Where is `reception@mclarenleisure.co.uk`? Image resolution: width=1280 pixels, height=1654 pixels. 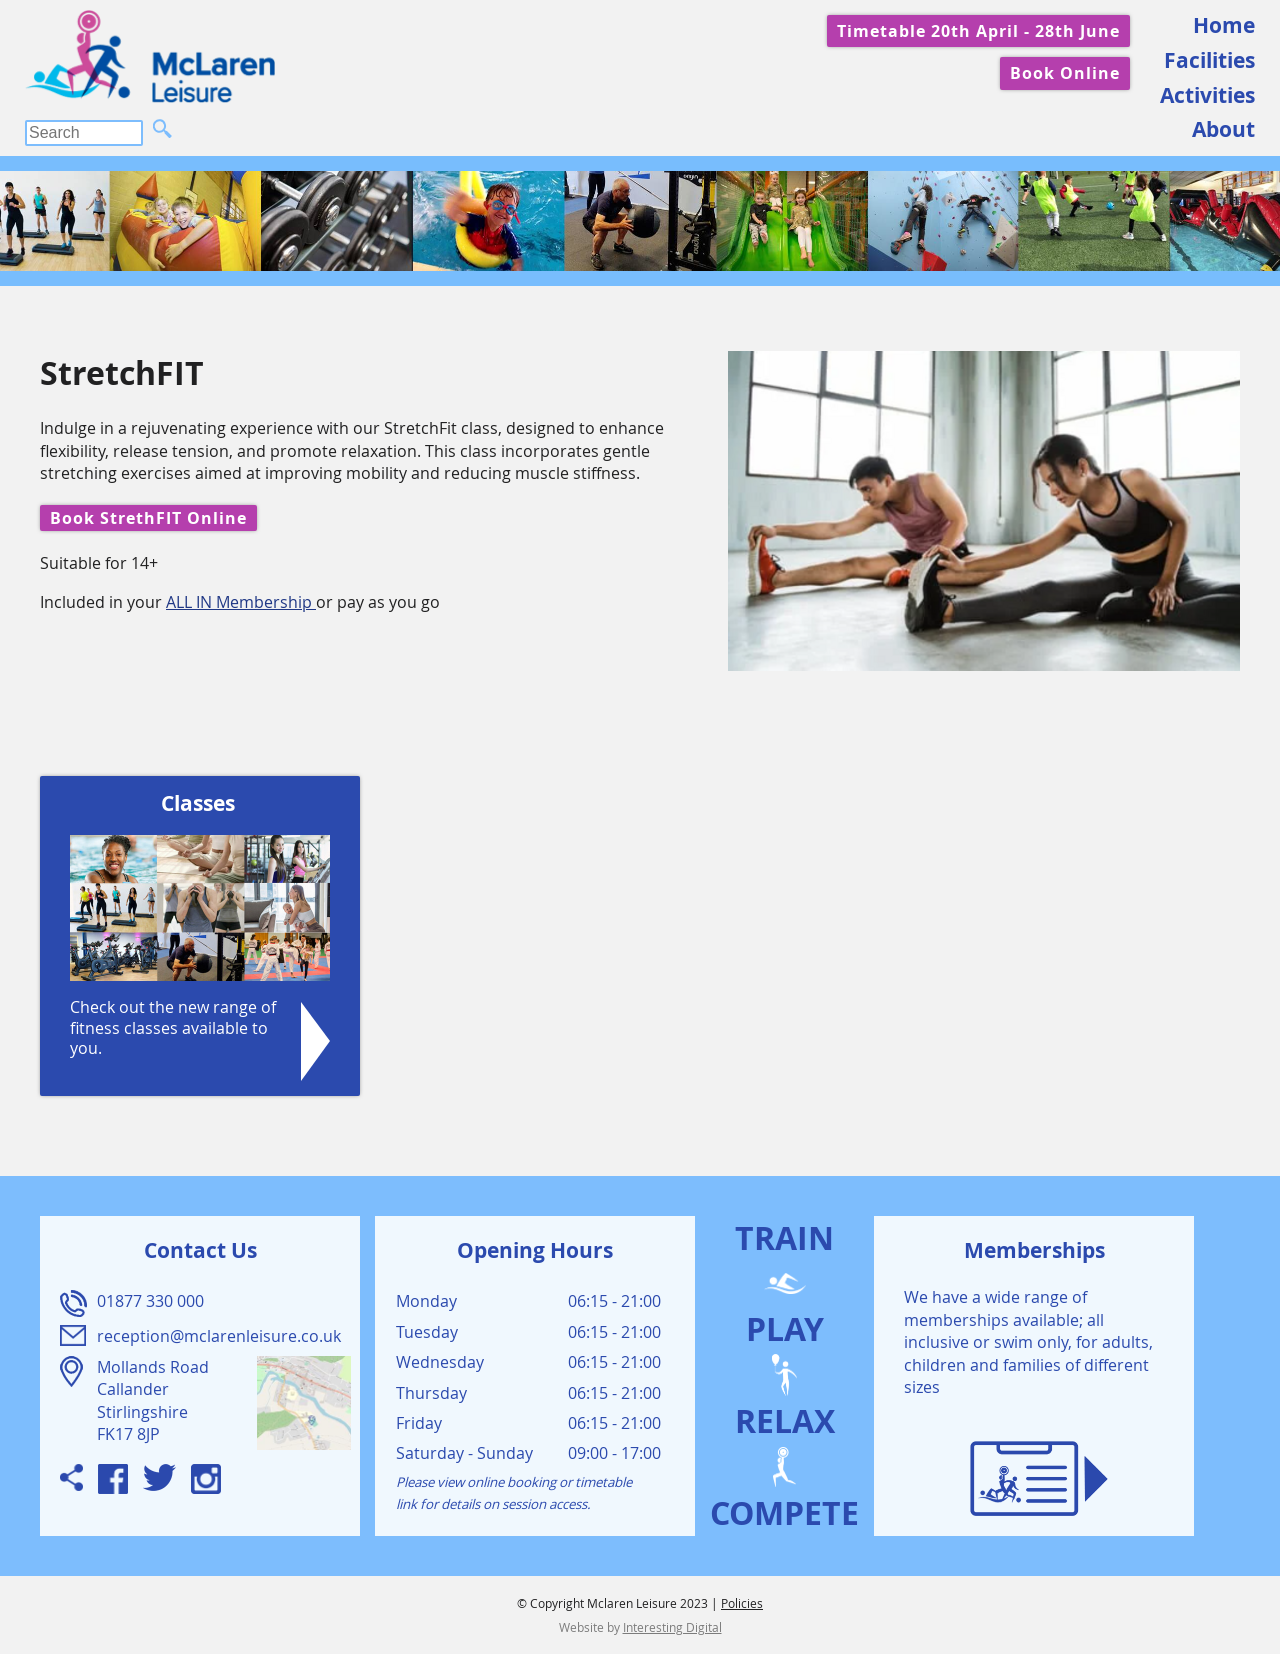
reception@mclarenleisure.co.uk is located at coordinates (219, 1336).